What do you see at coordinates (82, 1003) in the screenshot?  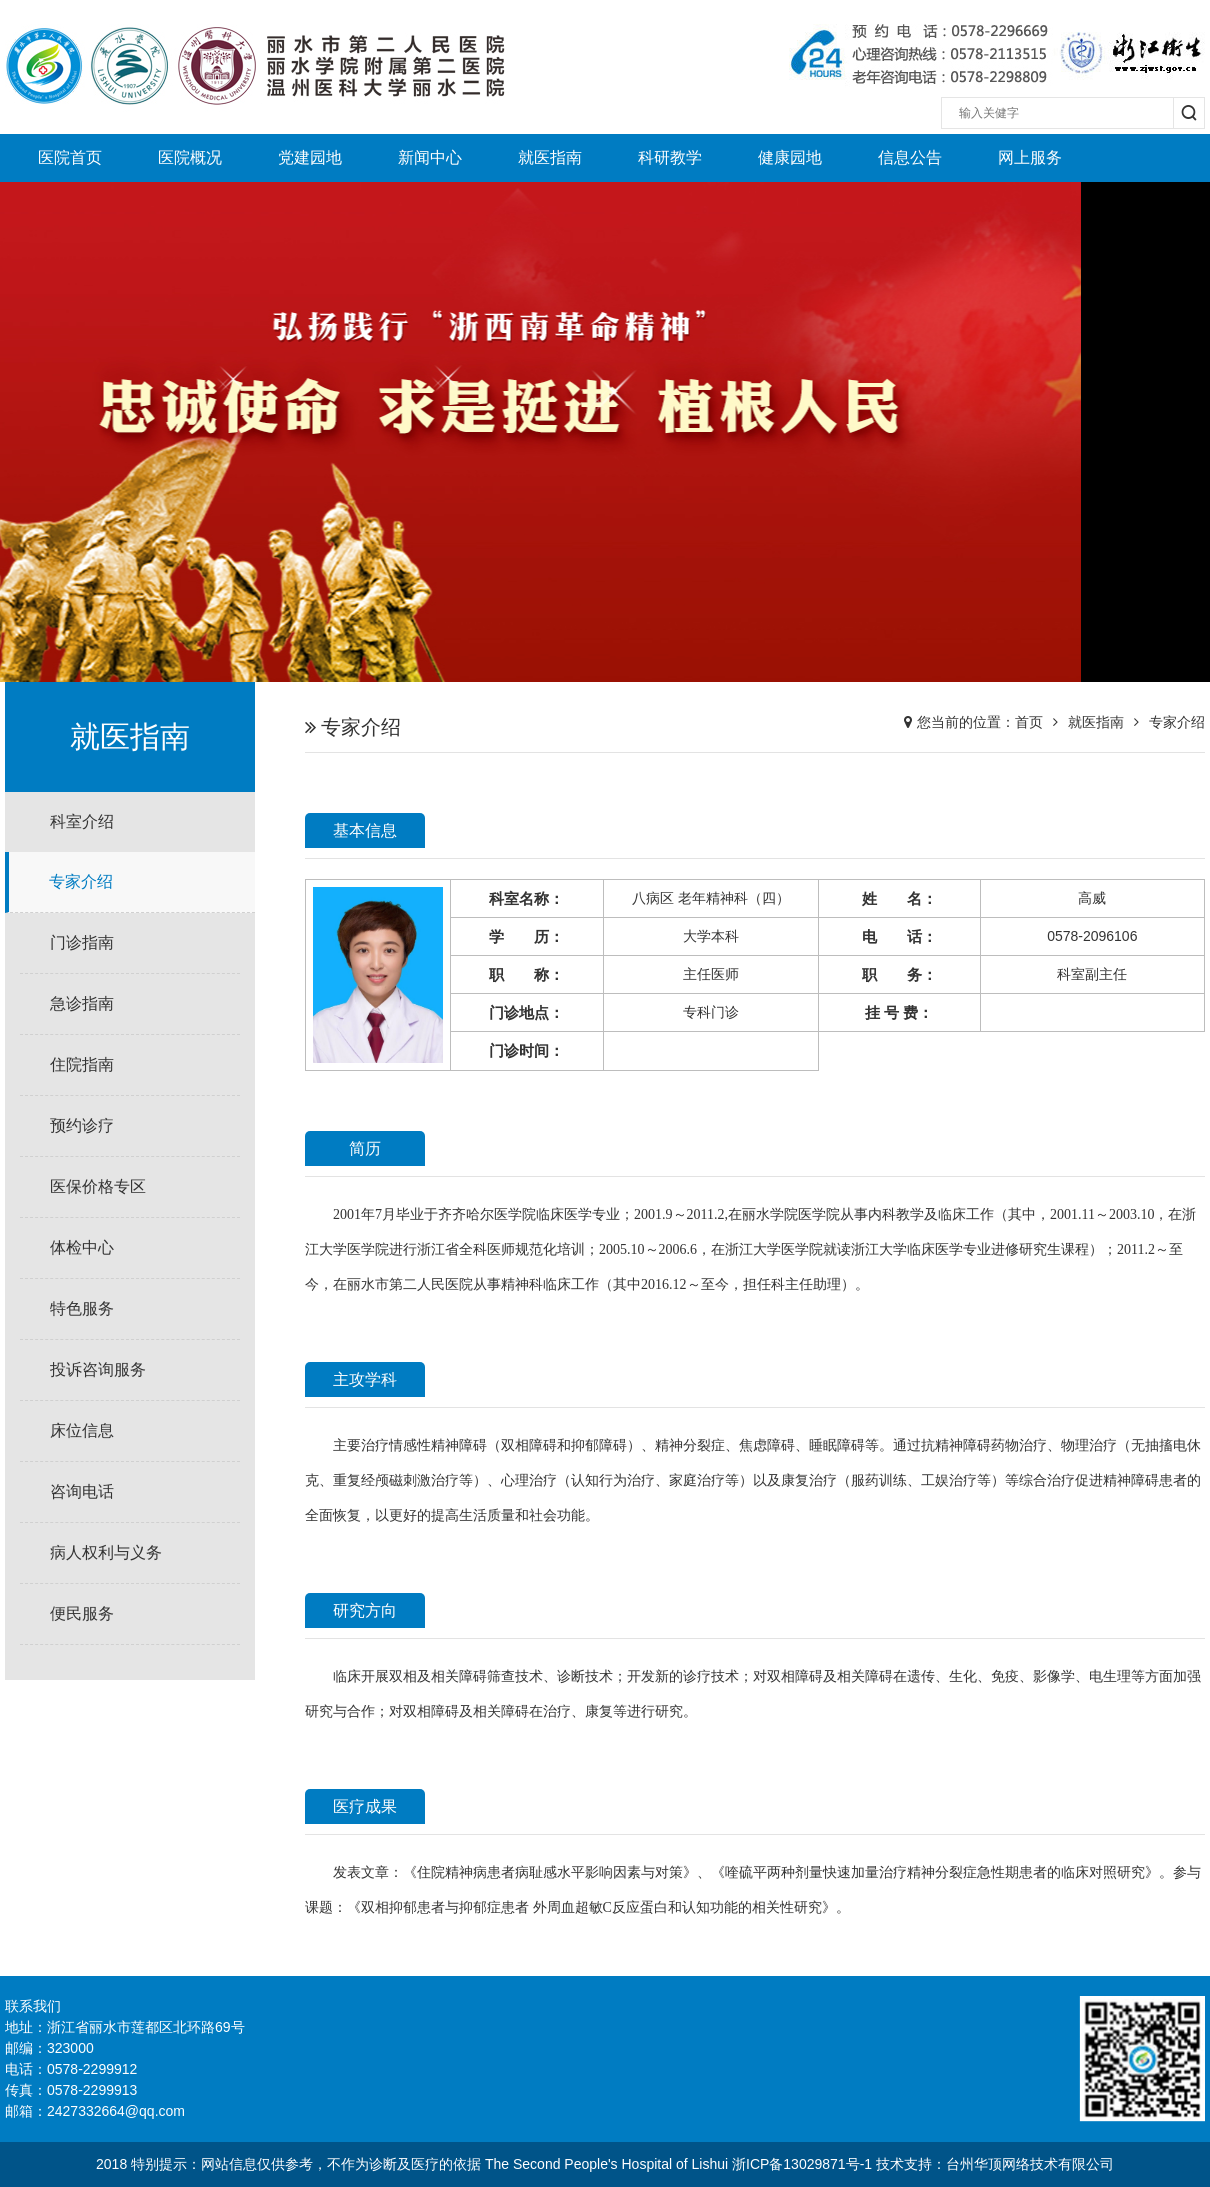 I see `急诊指南` at bounding box center [82, 1003].